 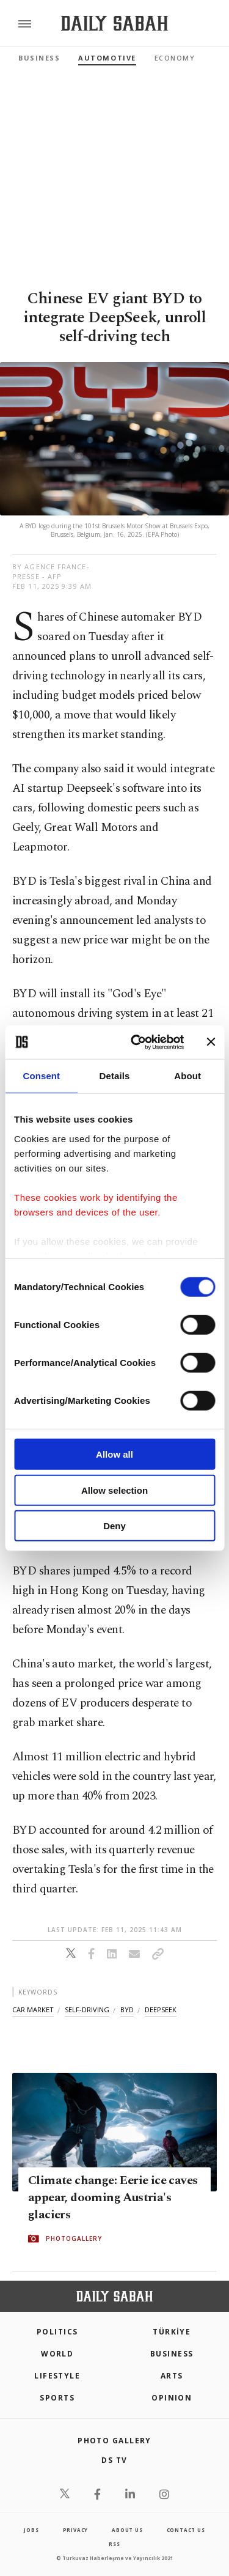 What do you see at coordinates (127, 2529) in the screenshot?
I see `about us` at bounding box center [127, 2529].